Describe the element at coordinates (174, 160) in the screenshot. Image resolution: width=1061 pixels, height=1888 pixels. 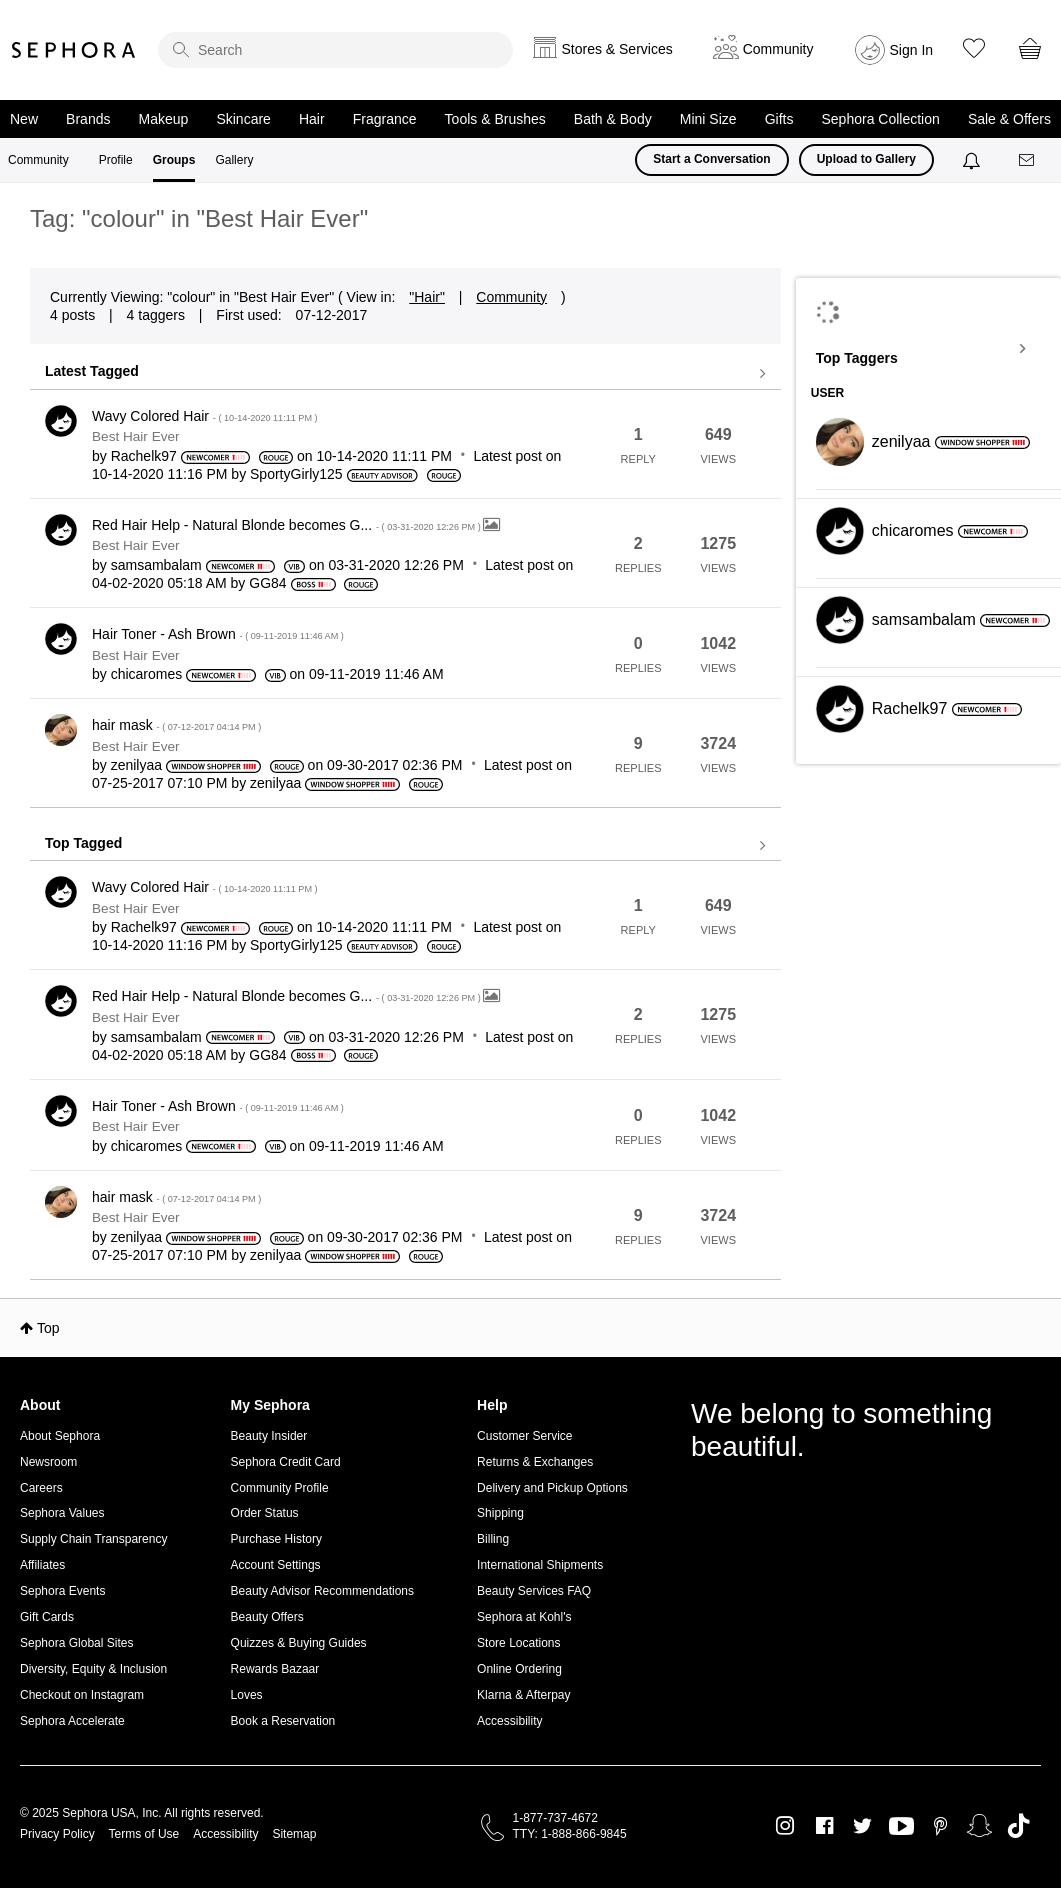
I see `Groups` at that location.